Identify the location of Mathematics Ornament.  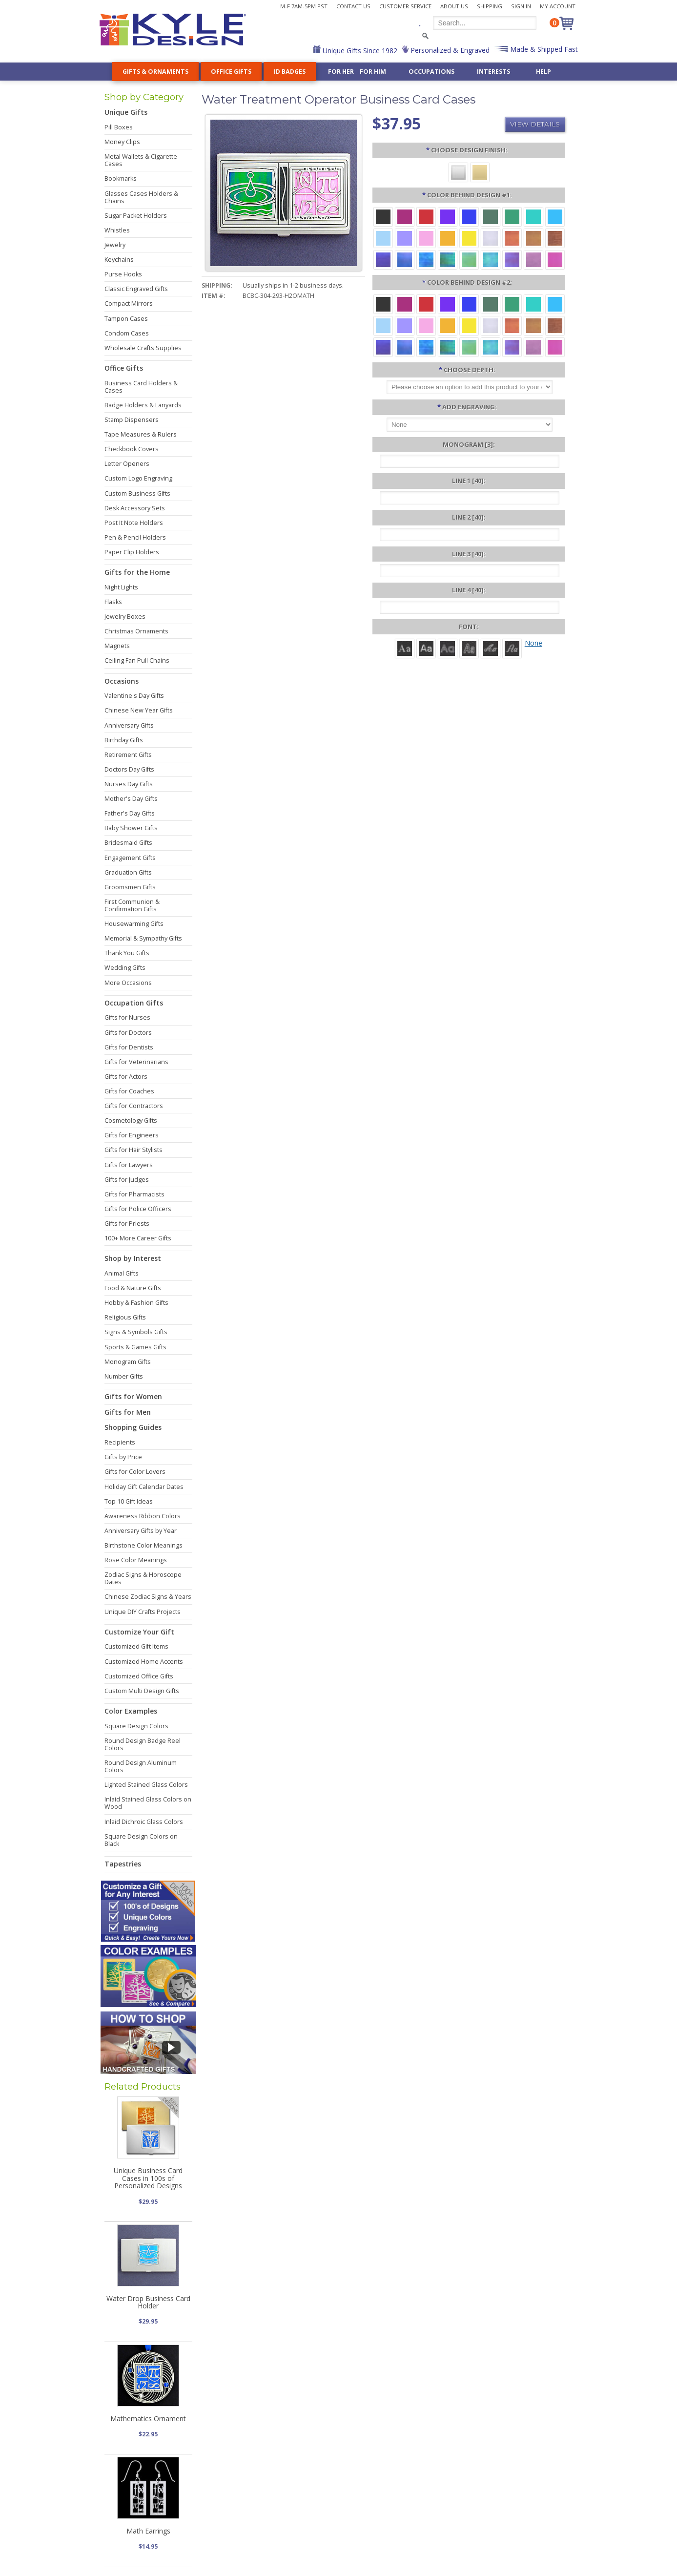
(148, 2418).